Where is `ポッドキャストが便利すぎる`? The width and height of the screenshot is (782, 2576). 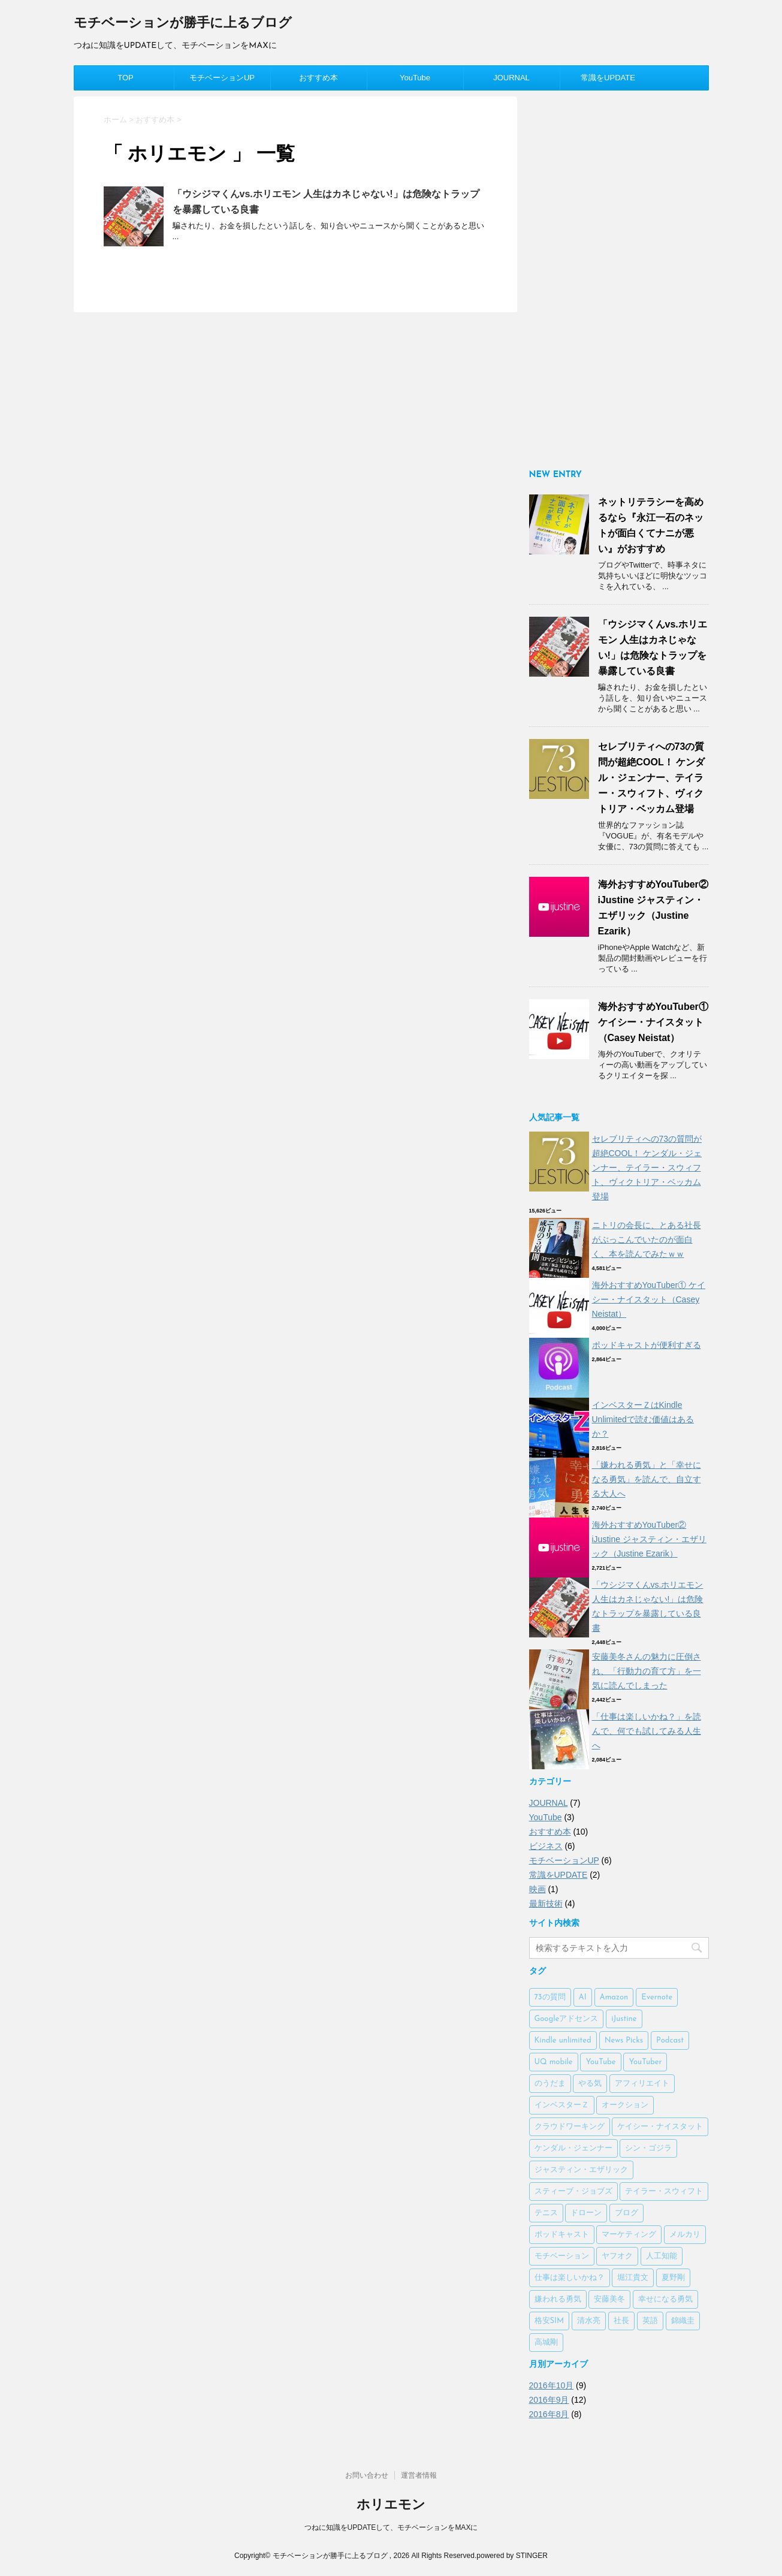
ポッドキャストが便利すぎる is located at coordinates (646, 1345).